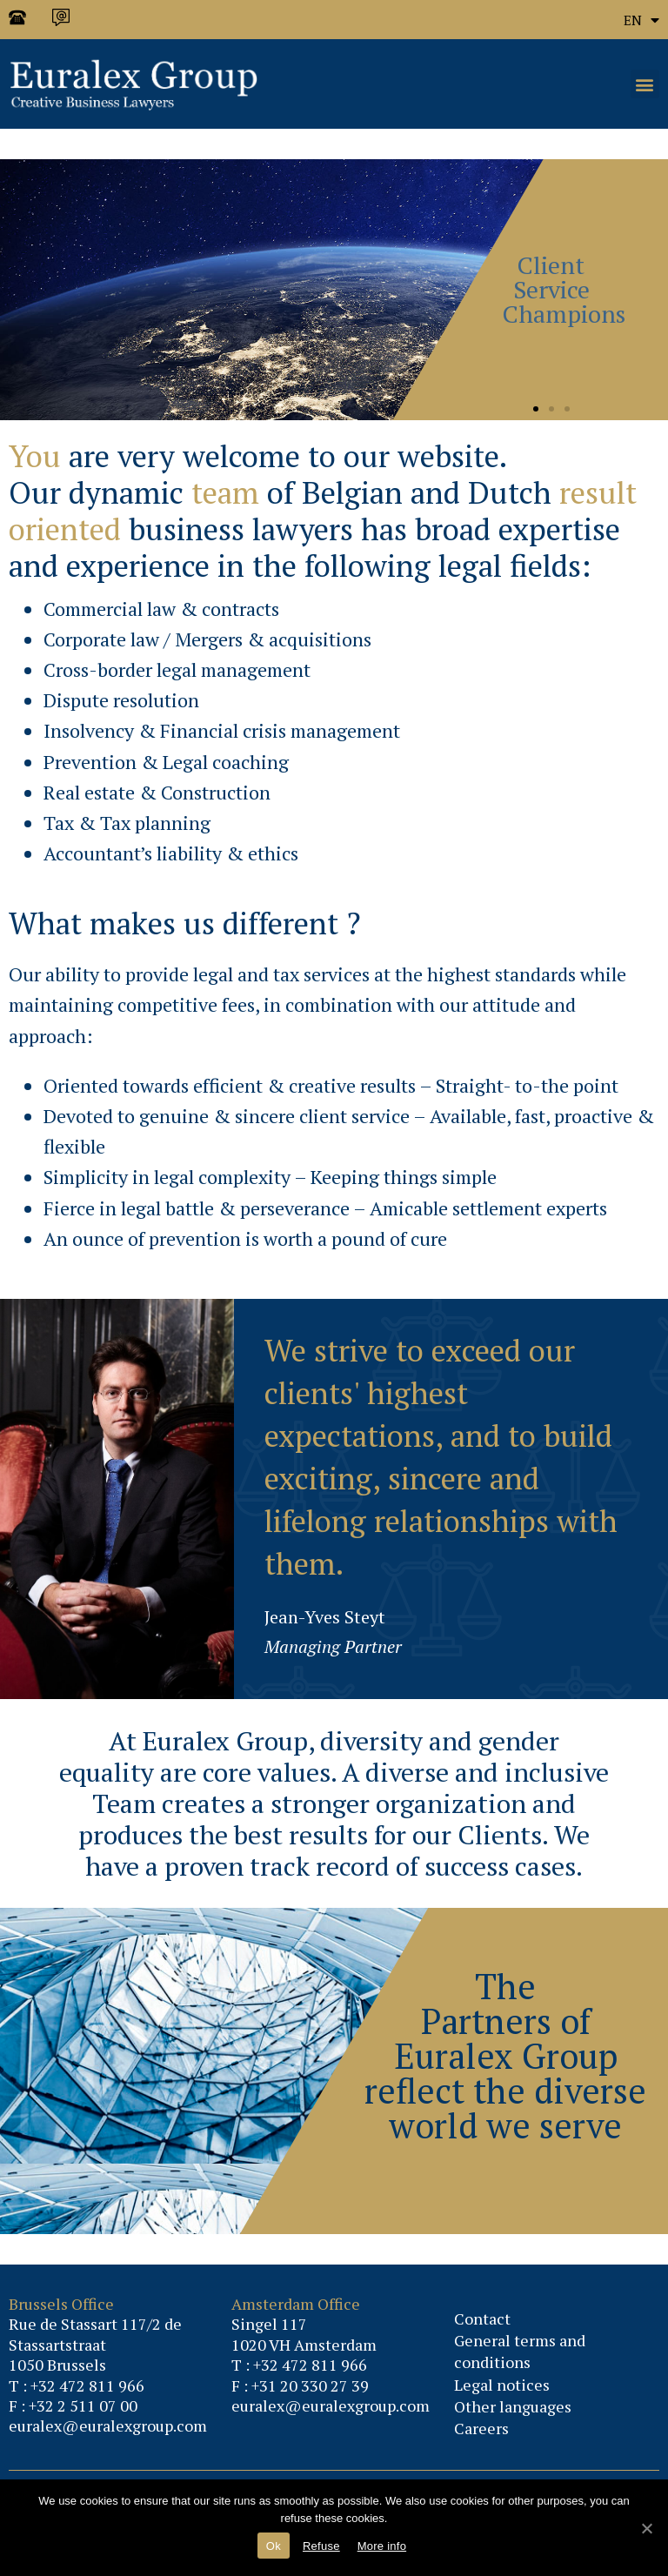 This screenshot has width=668, height=2576. Describe the element at coordinates (207, 639) in the screenshot. I see `Corporate law / Mergers & acquisitions` at that location.